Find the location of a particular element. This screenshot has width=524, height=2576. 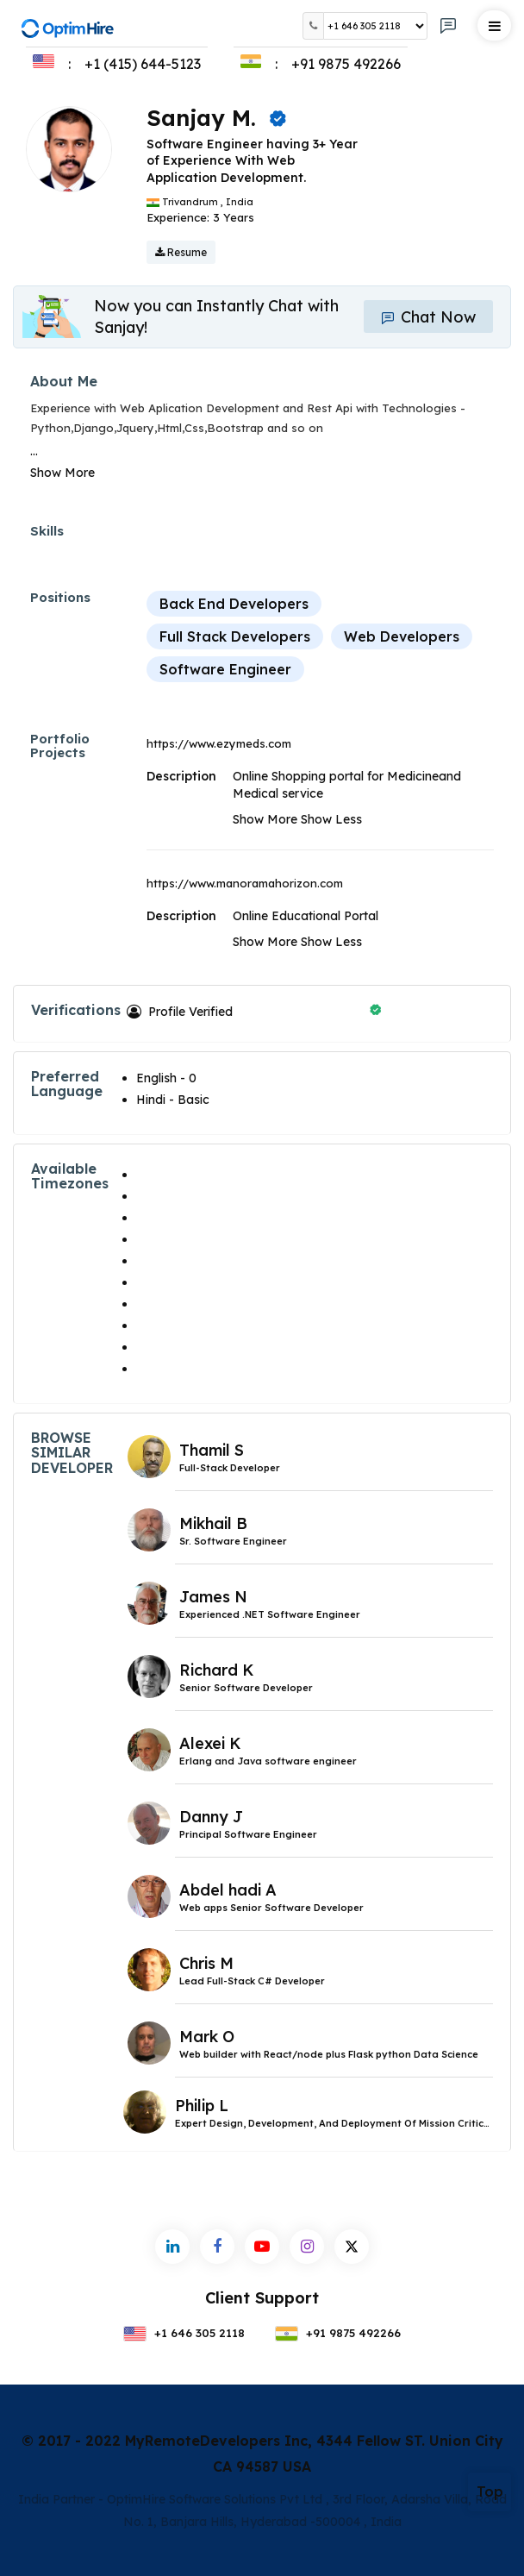

+91 9875 492266 is located at coordinates (338, 2333).